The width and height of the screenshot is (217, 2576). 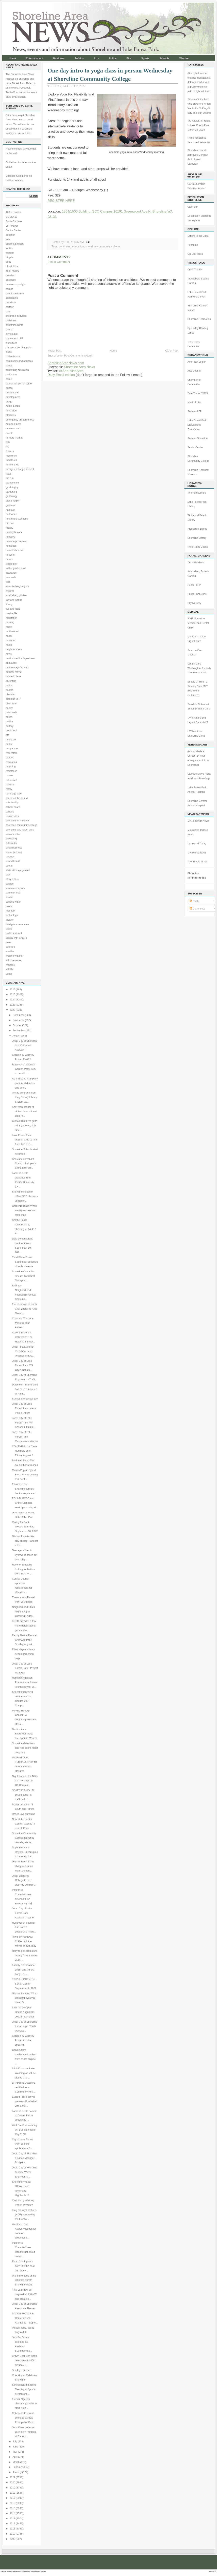 What do you see at coordinates (14, 325) in the screenshot?
I see `christmas lights` at bounding box center [14, 325].